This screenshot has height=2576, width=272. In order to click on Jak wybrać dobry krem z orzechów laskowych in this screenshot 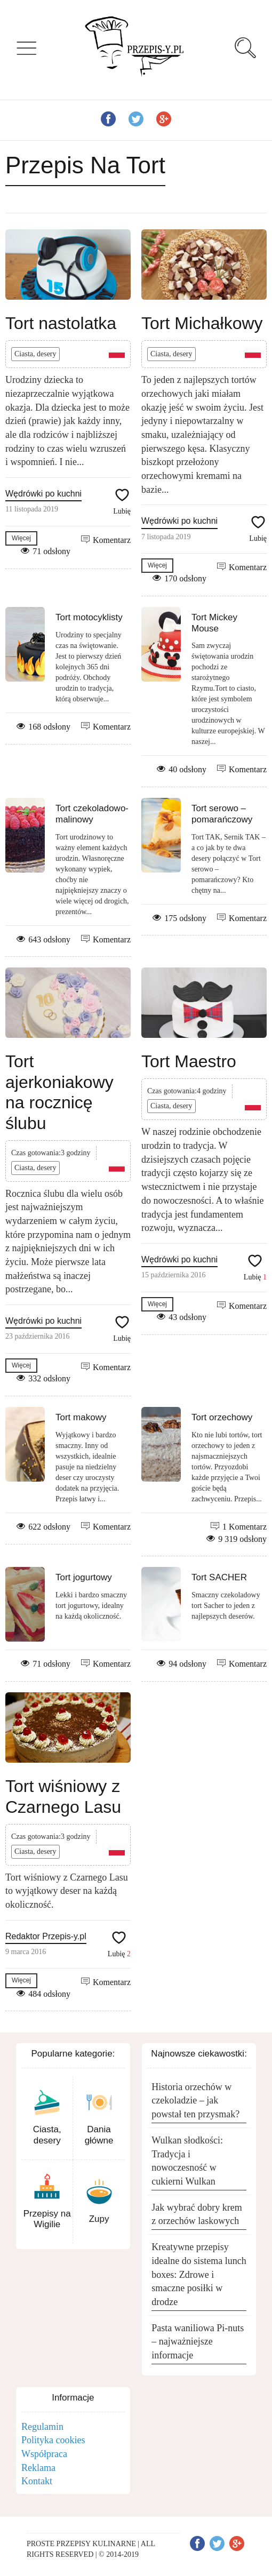, I will do `click(196, 2214)`.